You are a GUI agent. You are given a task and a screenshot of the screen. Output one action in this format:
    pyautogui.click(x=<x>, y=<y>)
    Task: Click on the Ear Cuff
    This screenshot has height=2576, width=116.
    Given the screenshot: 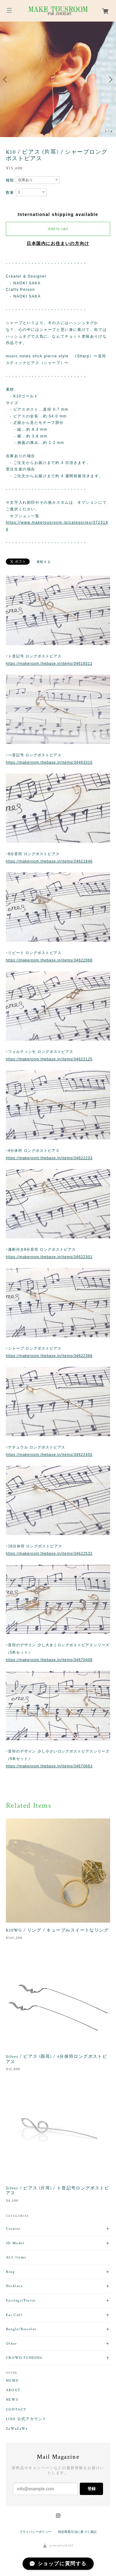 What is the action you would take?
    pyautogui.click(x=14, y=2315)
    